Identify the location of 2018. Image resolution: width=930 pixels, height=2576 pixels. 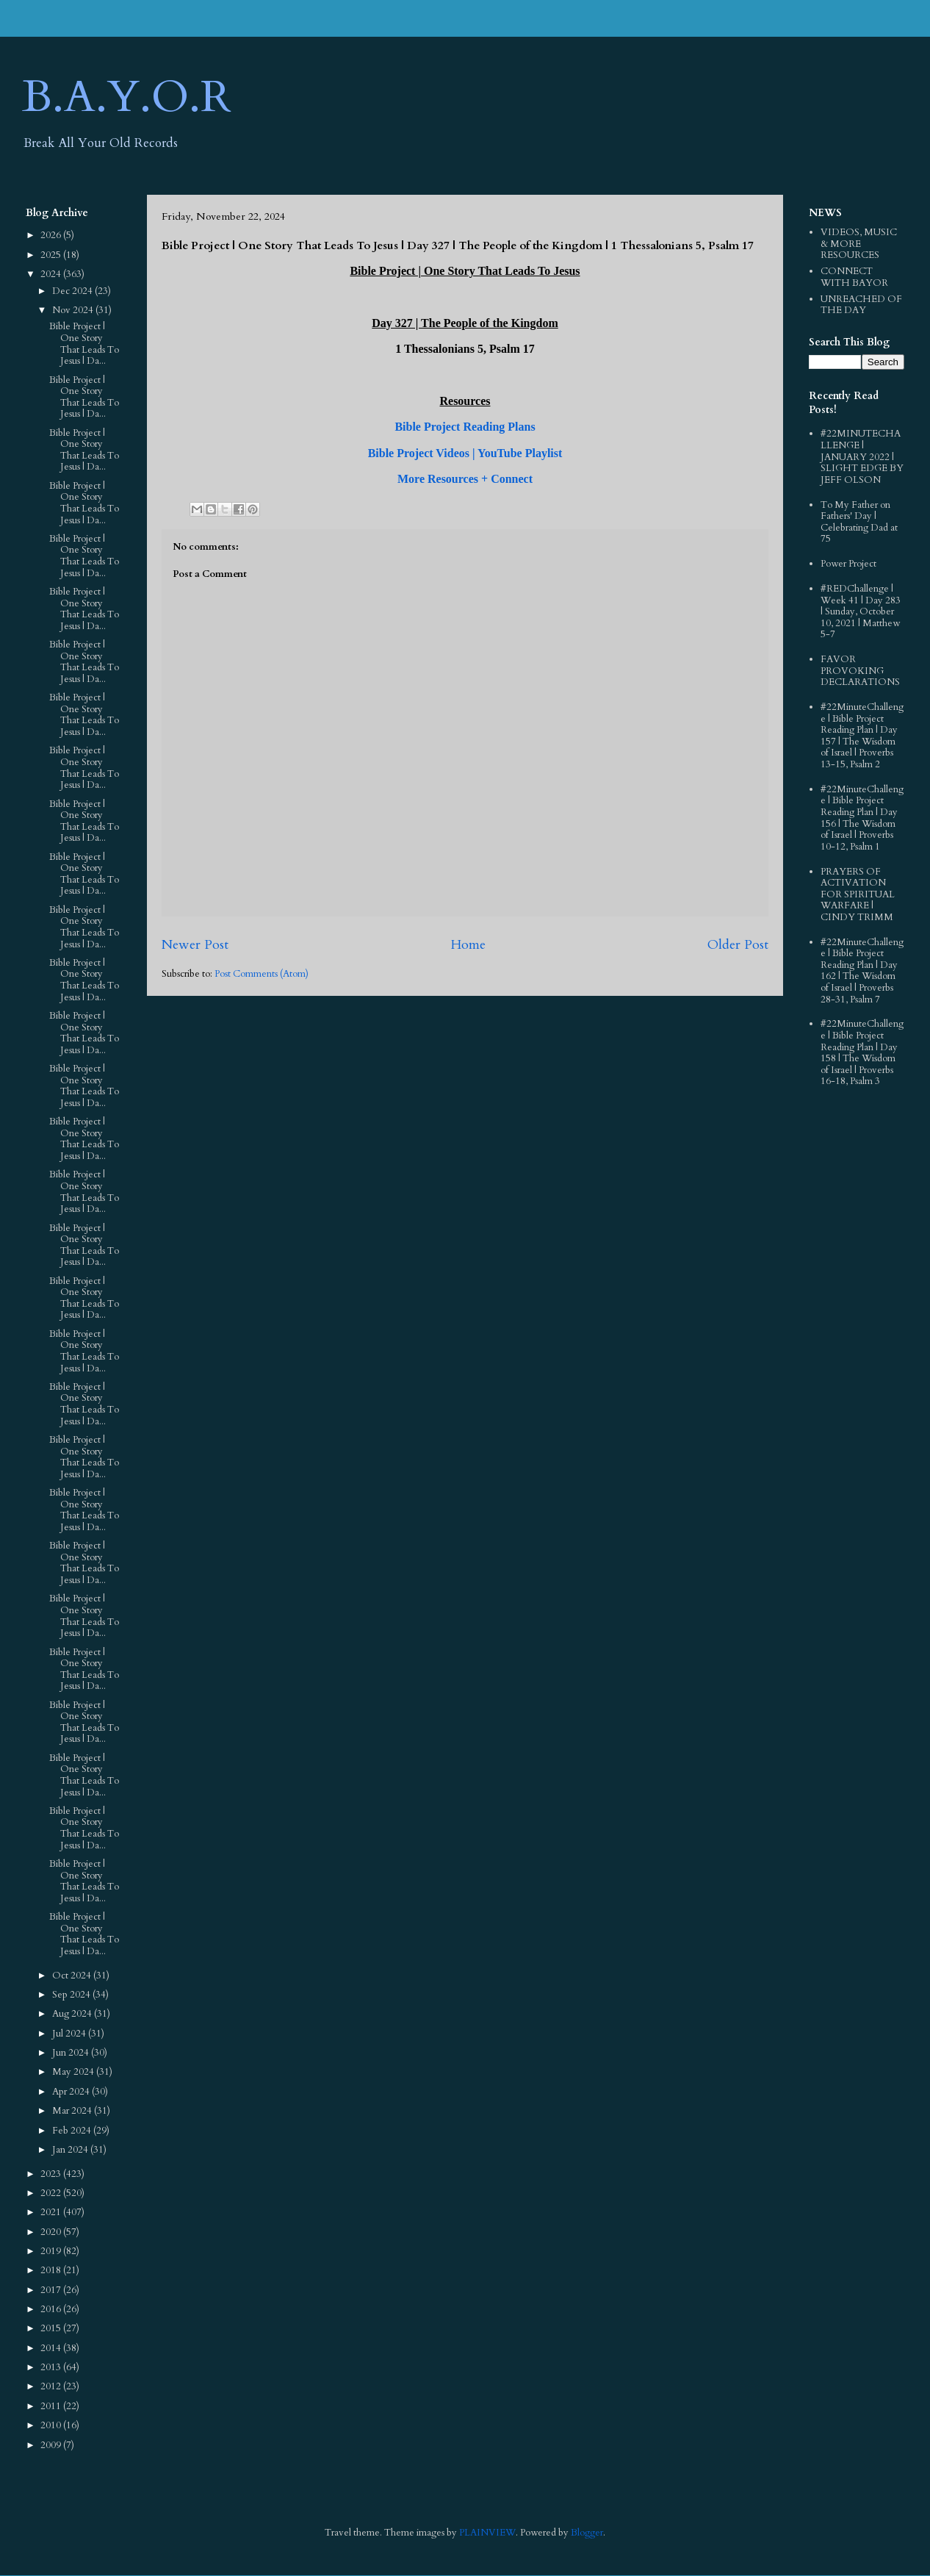
(51, 2270).